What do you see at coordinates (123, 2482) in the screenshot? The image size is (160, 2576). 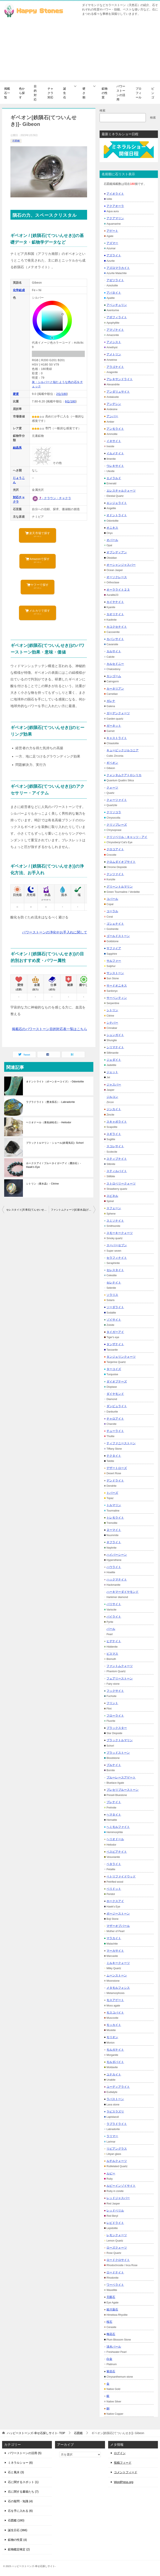 I see `WordPress.org` at bounding box center [123, 2482].